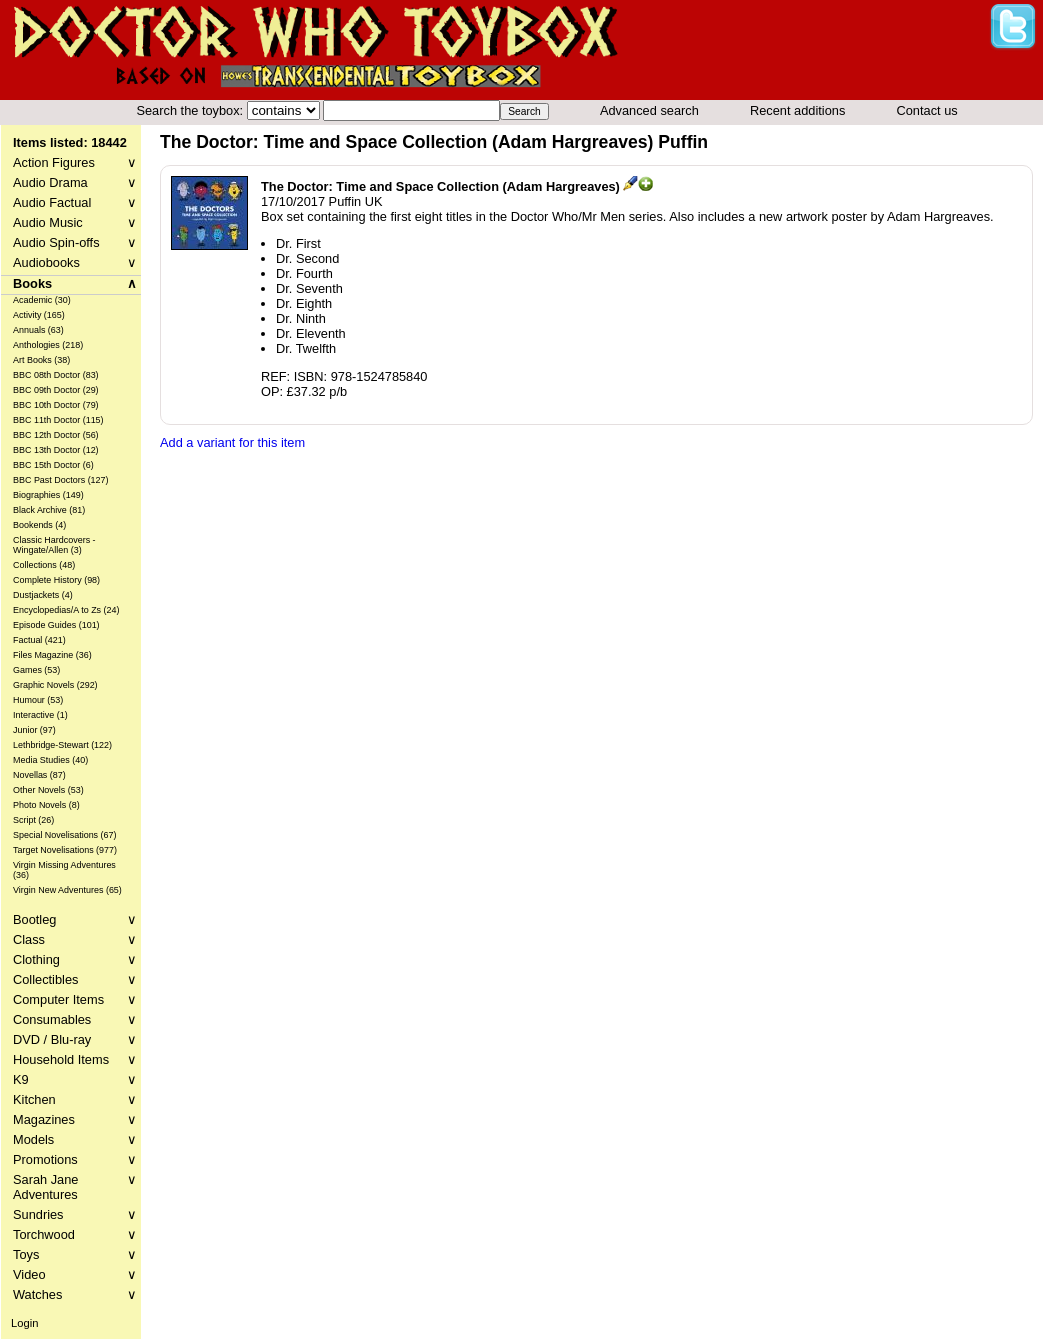 The image size is (1043, 1339). I want to click on Complete History (98), so click(56, 580).